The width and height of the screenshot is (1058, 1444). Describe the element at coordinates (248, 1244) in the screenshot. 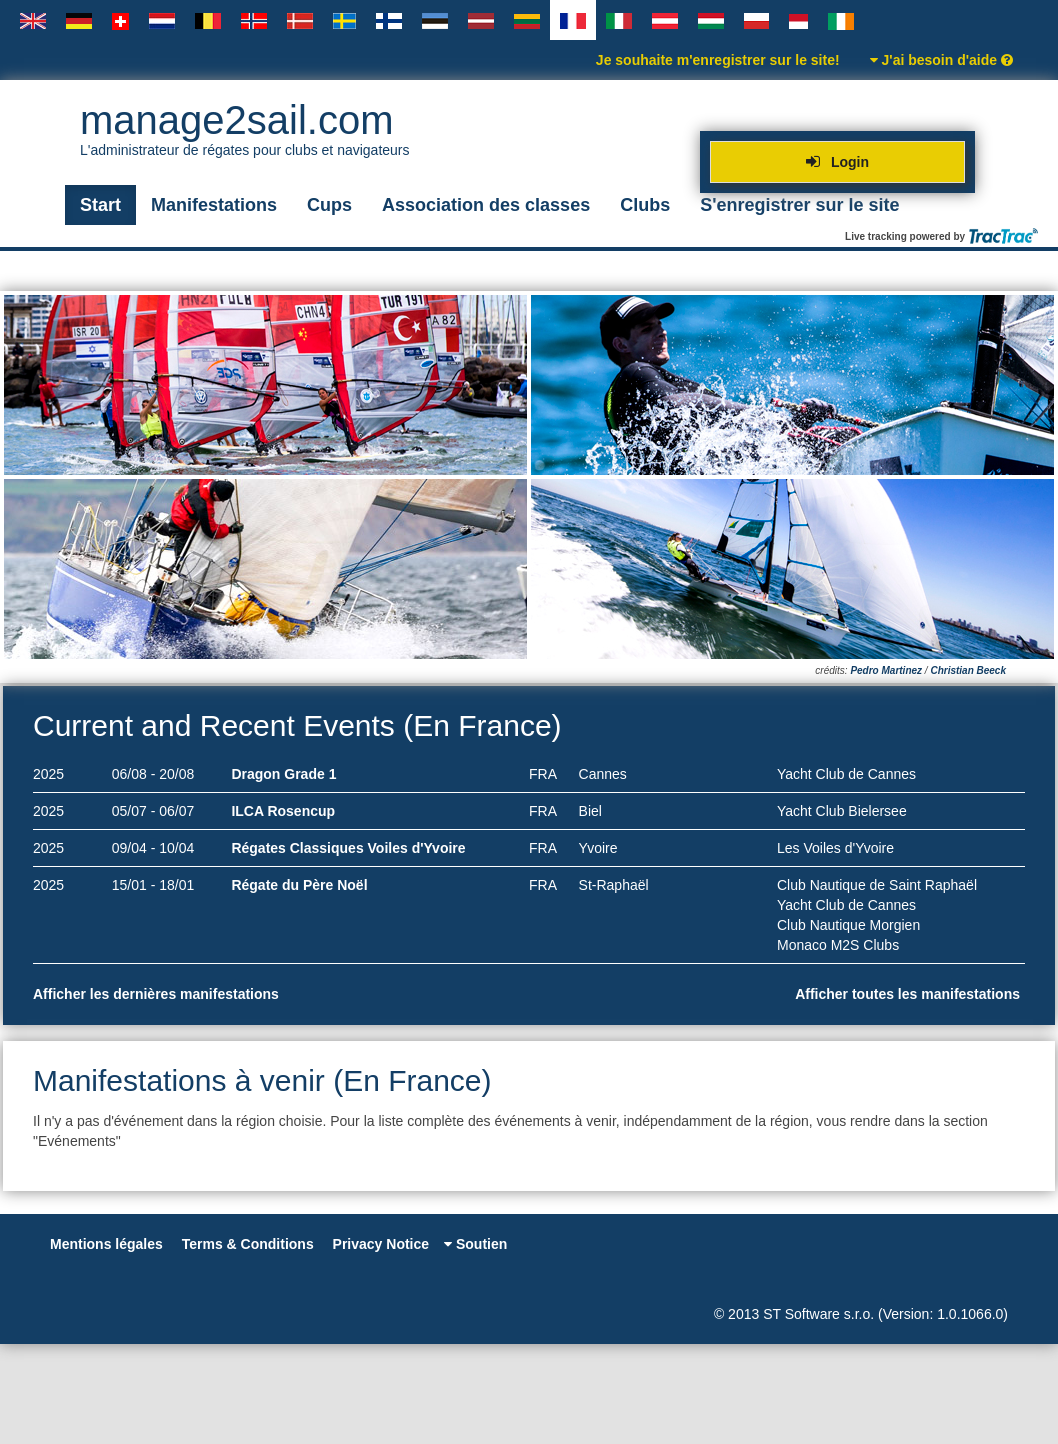

I see `Terms & Conditions` at that location.